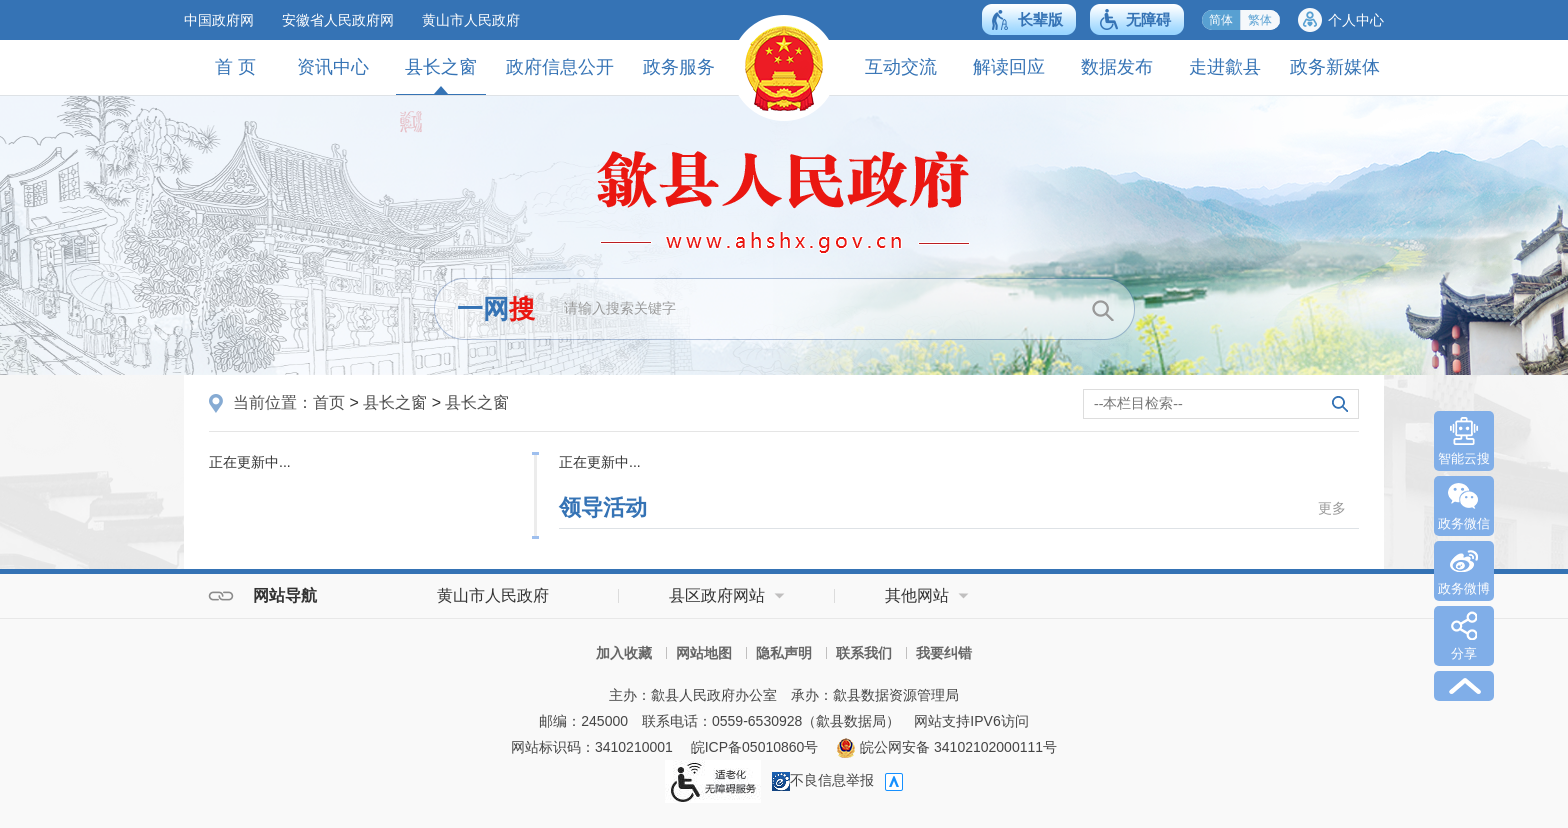 The image size is (1568, 828). I want to click on 不良信息举报, so click(823, 780).